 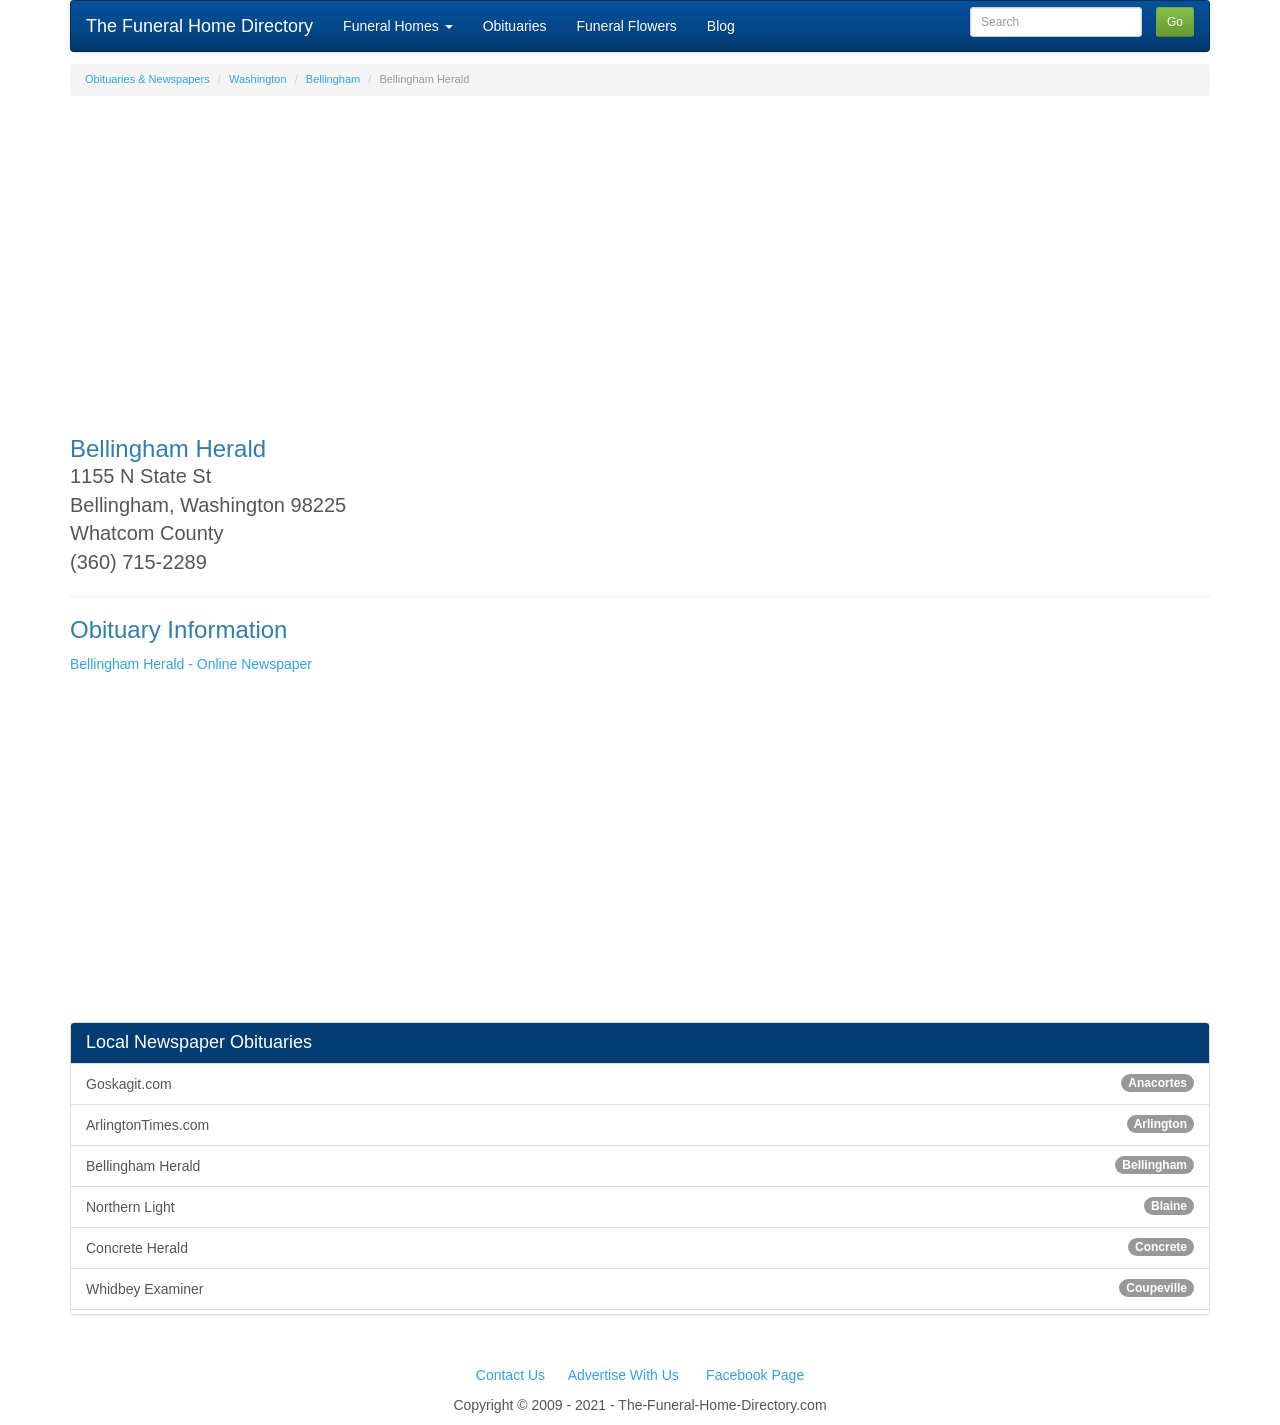 What do you see at coordinates (755, 1375) in the screenshot?
I see `Facebook Page` at bounding box center [755, 1375].